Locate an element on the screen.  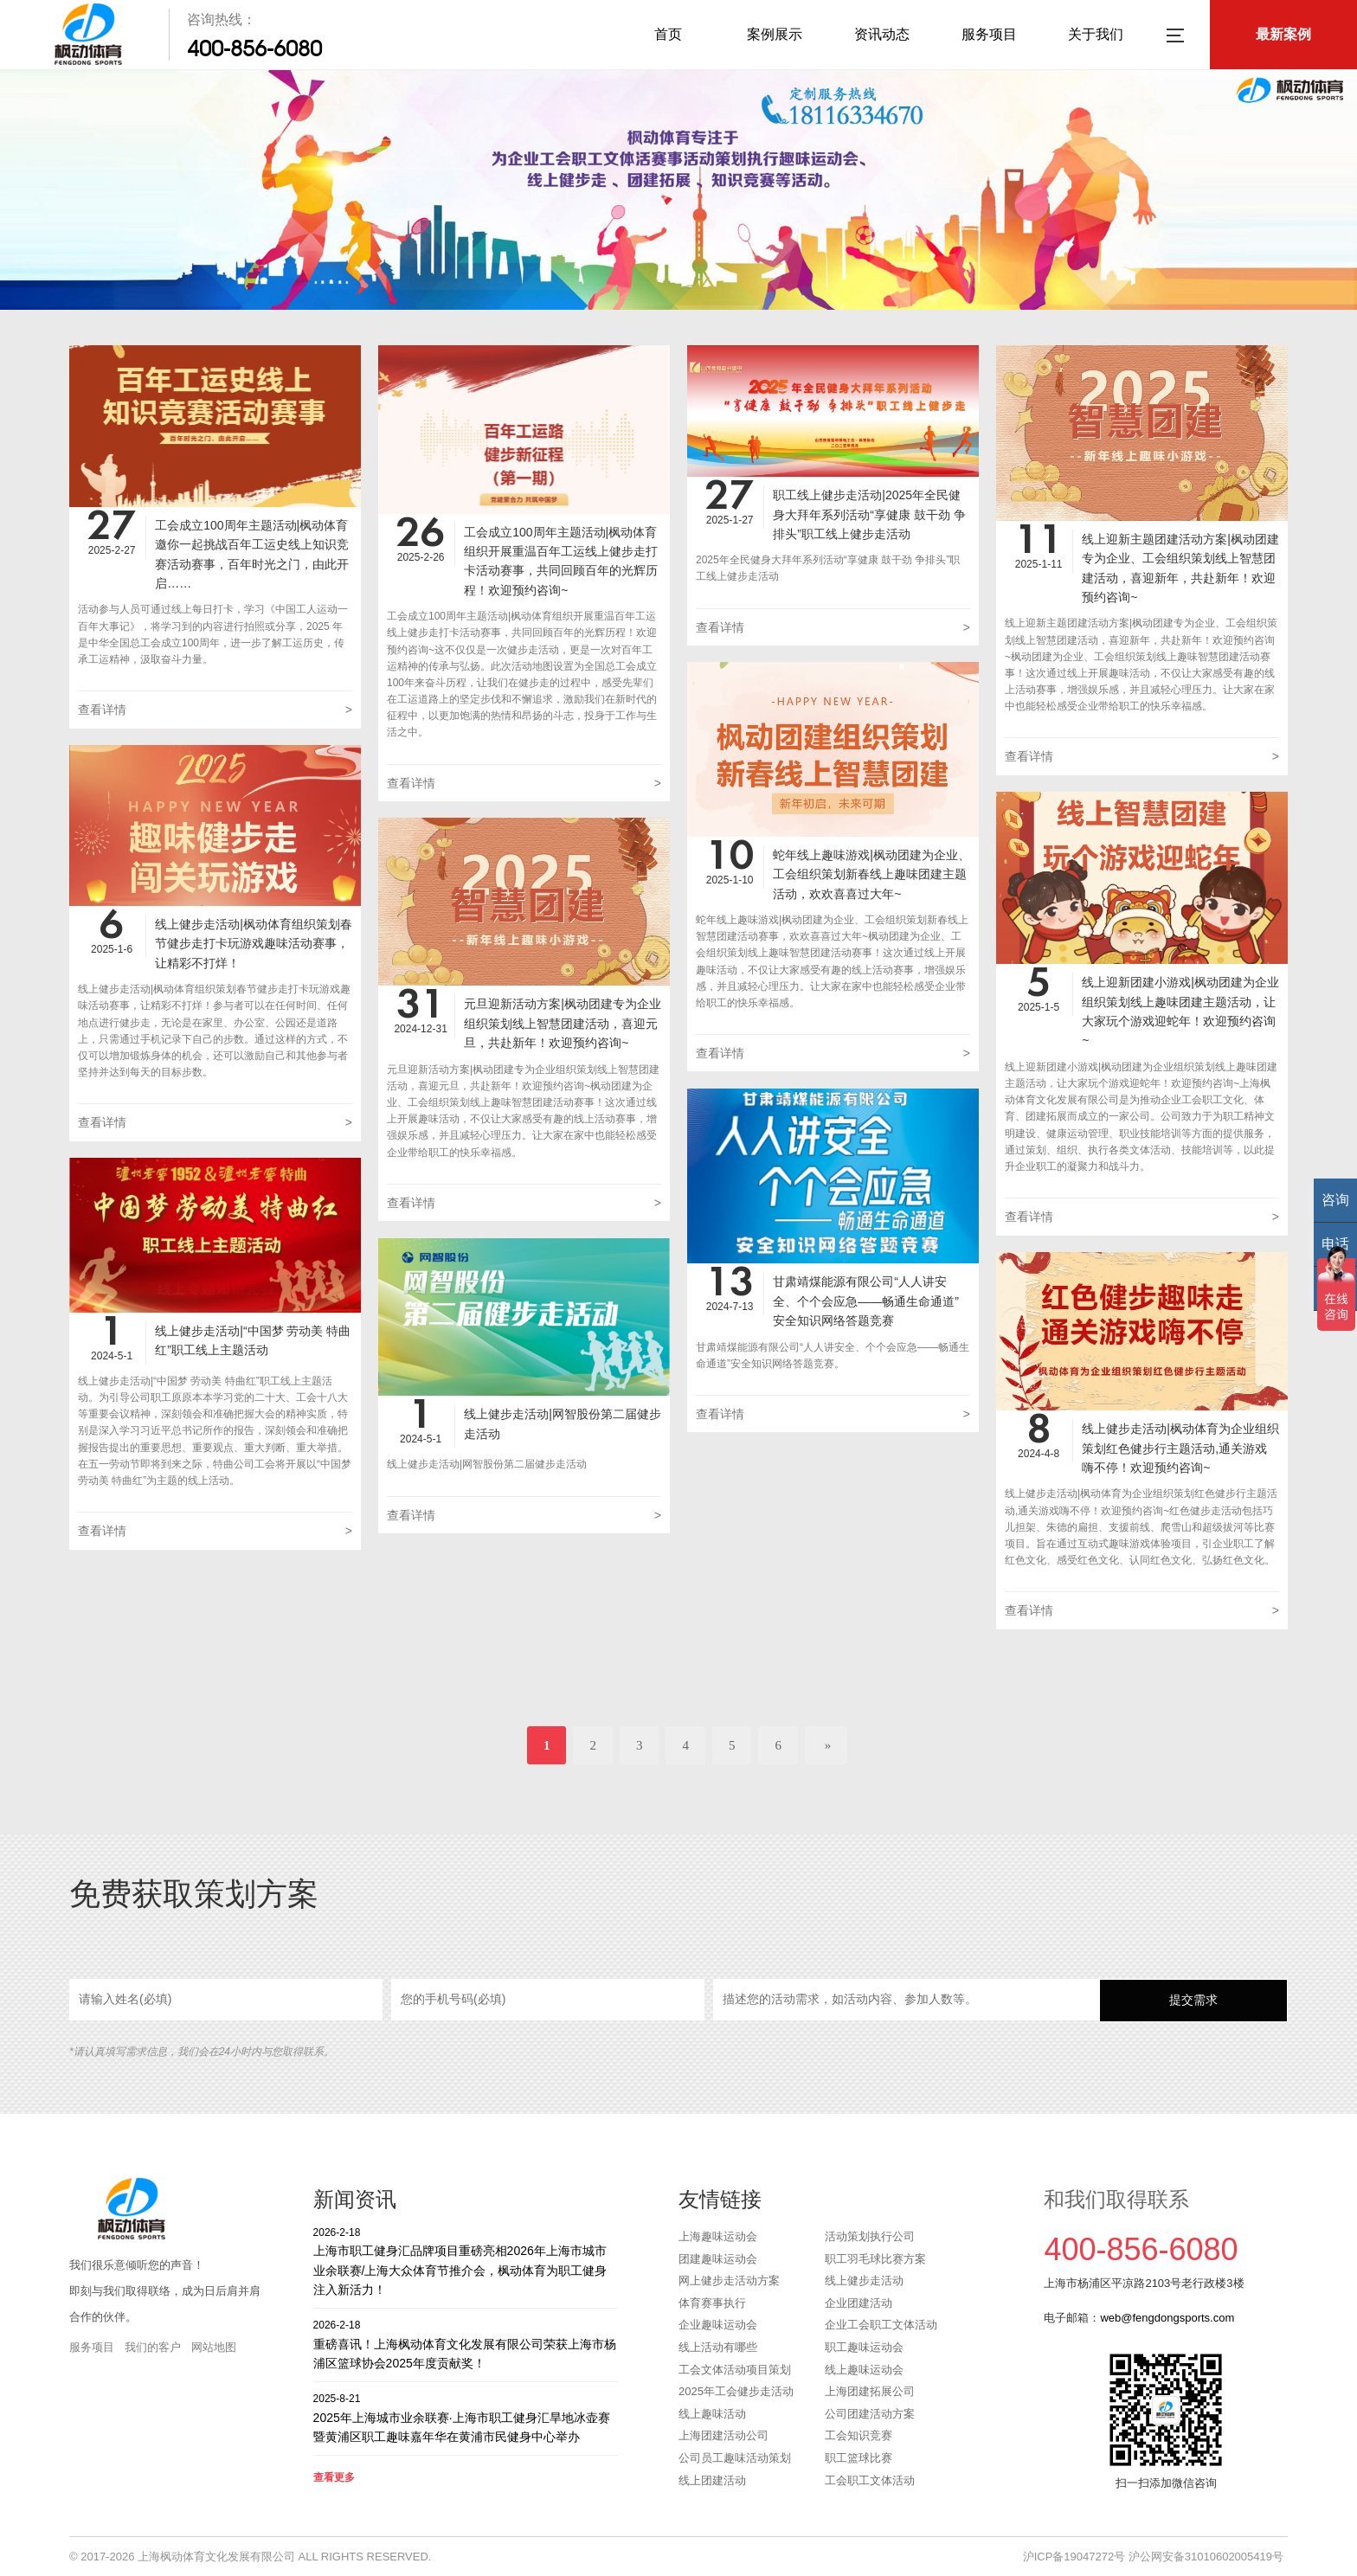
活动策划执行公司 is located at coordinates (870, 2236).